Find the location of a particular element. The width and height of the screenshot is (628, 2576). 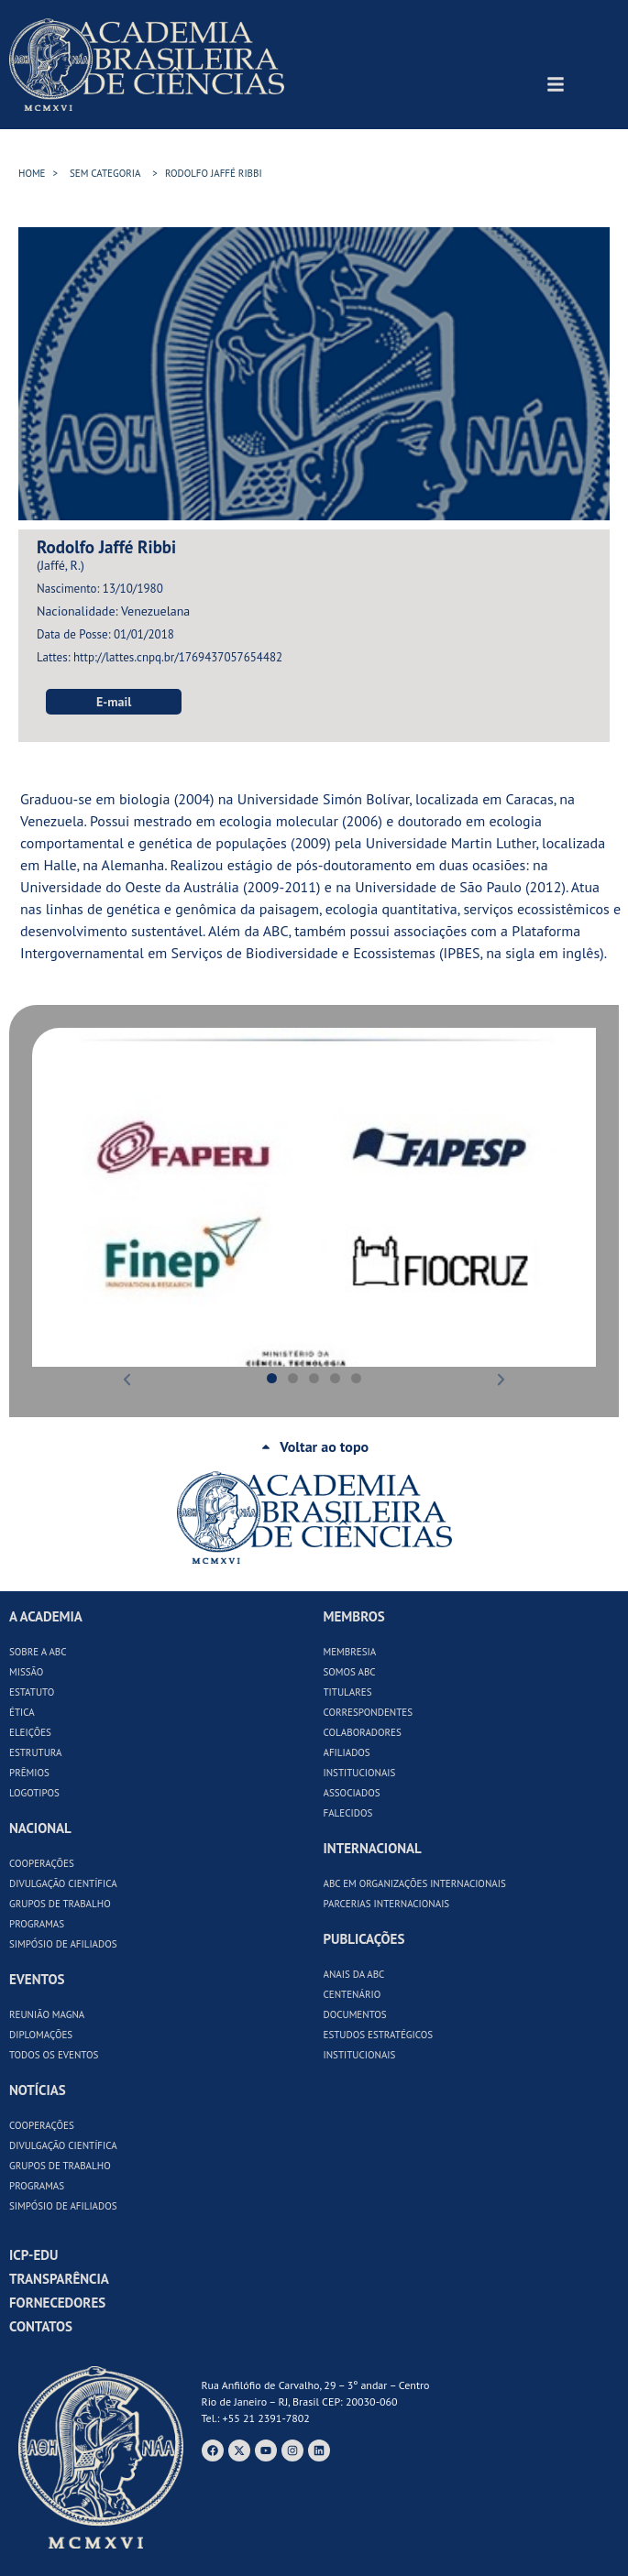

Ética is located at coordinates (22, 1712).